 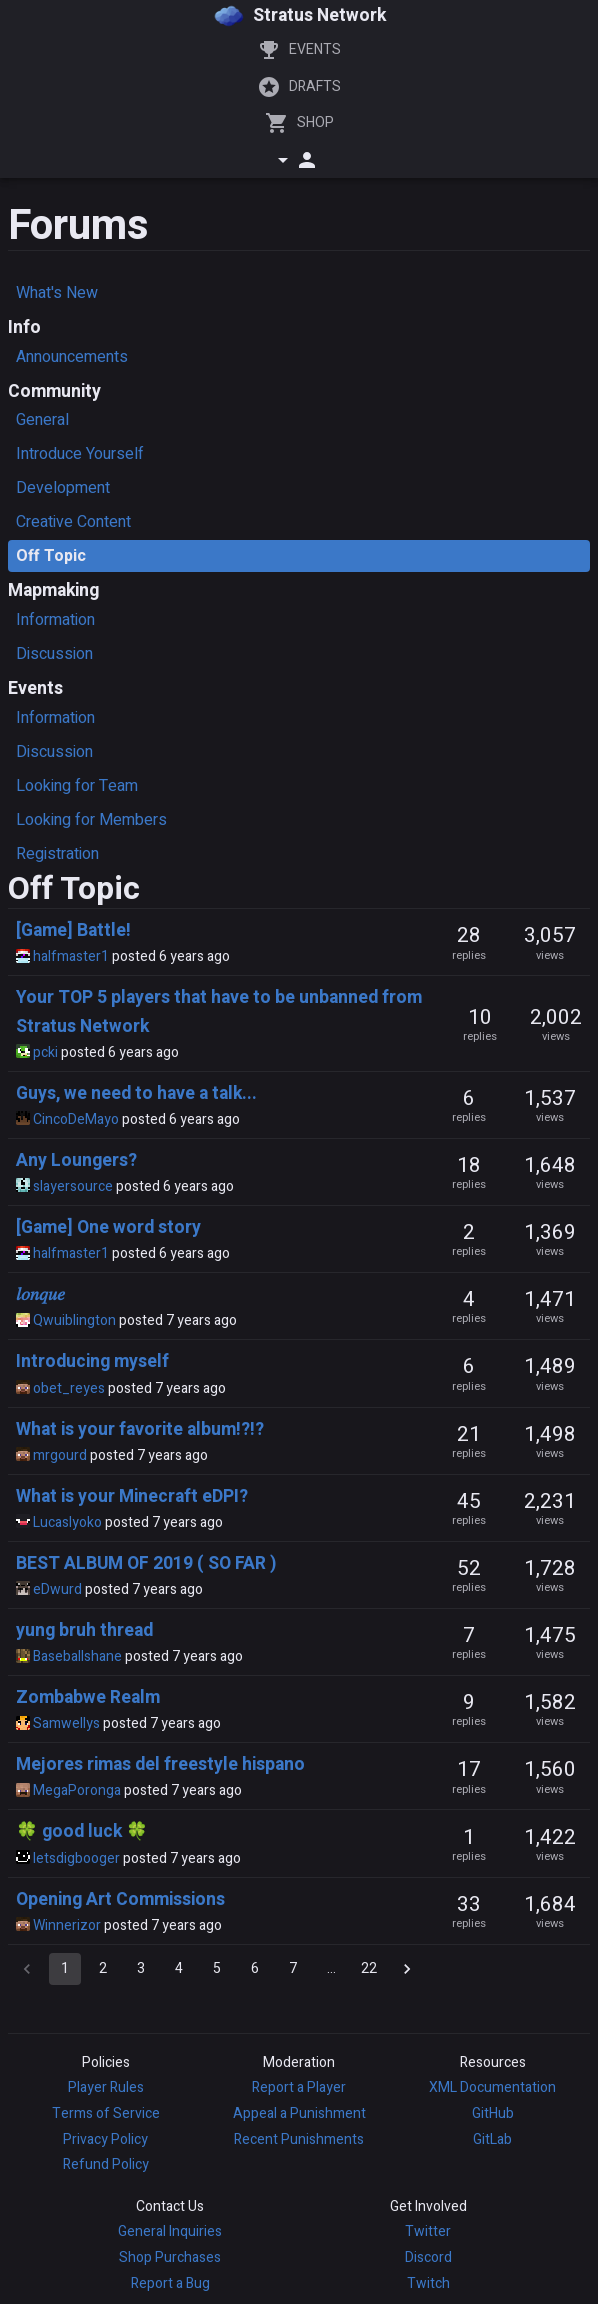 What do you see at coordinates (105, 2139) in the screenshot?
I see `Privacy Policy` at bounding box center [105, 2139].